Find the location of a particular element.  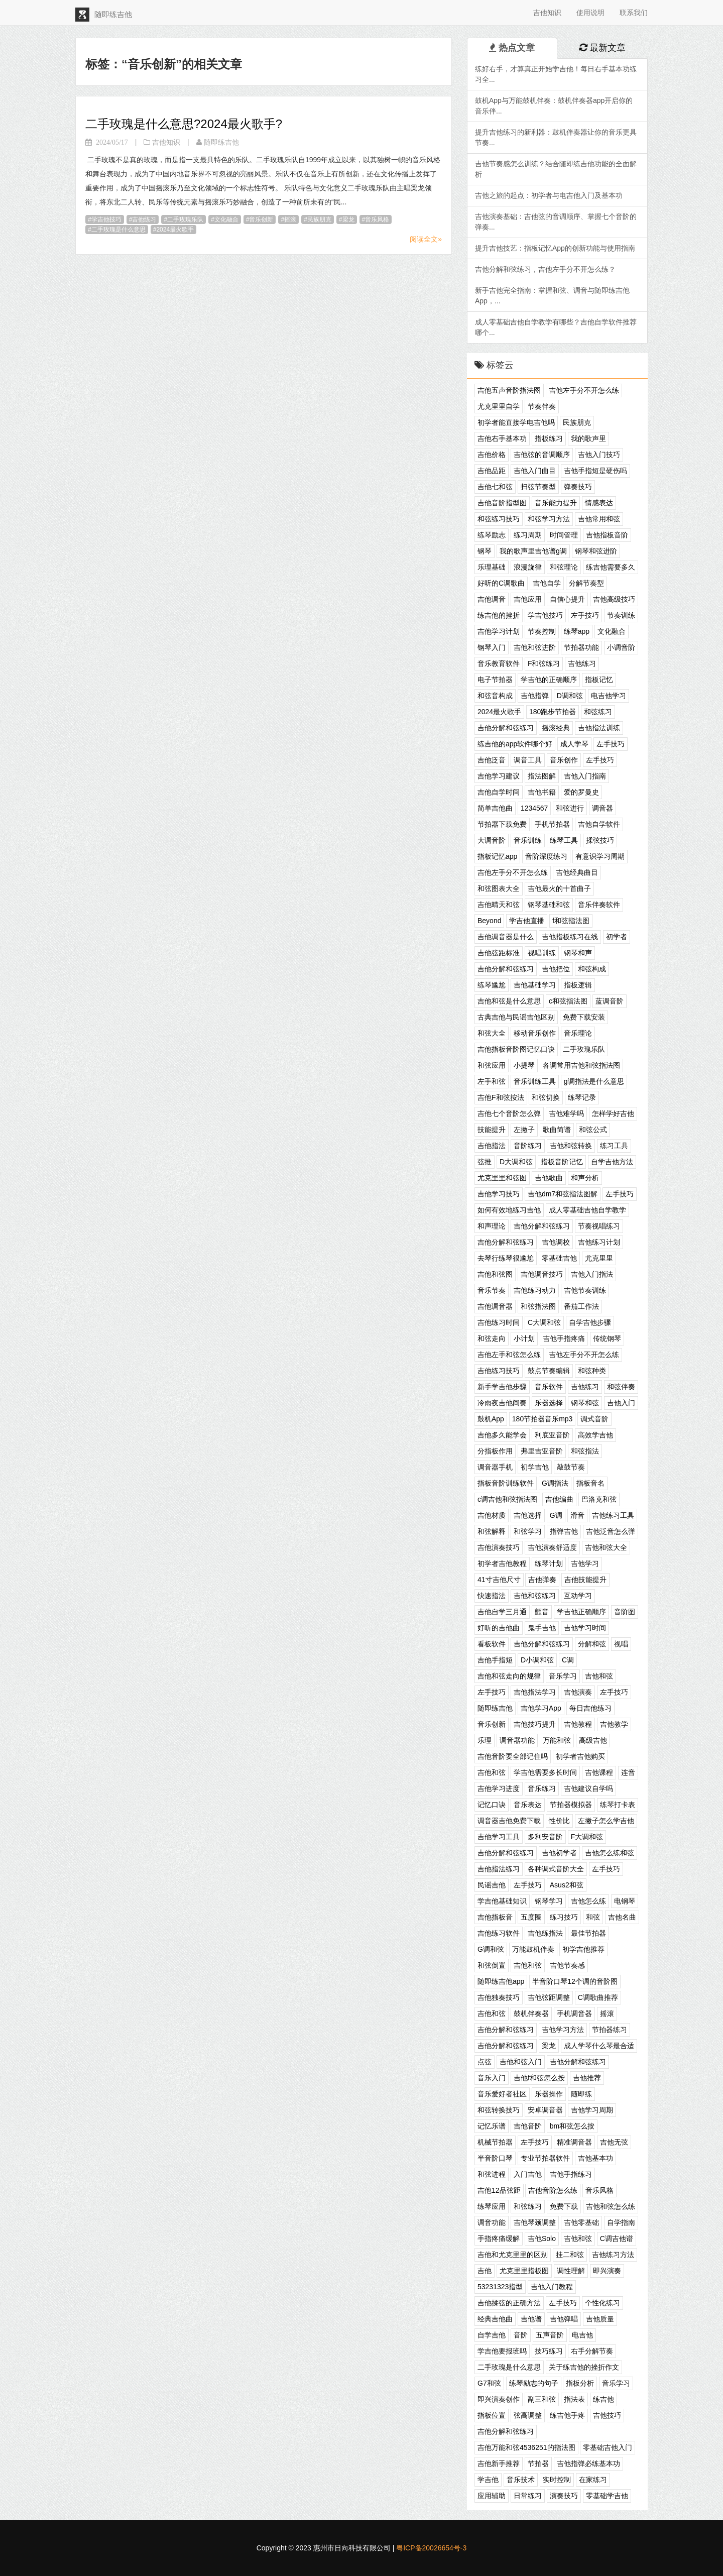

吉他指法学习 is located at coordinates (535, 1692).